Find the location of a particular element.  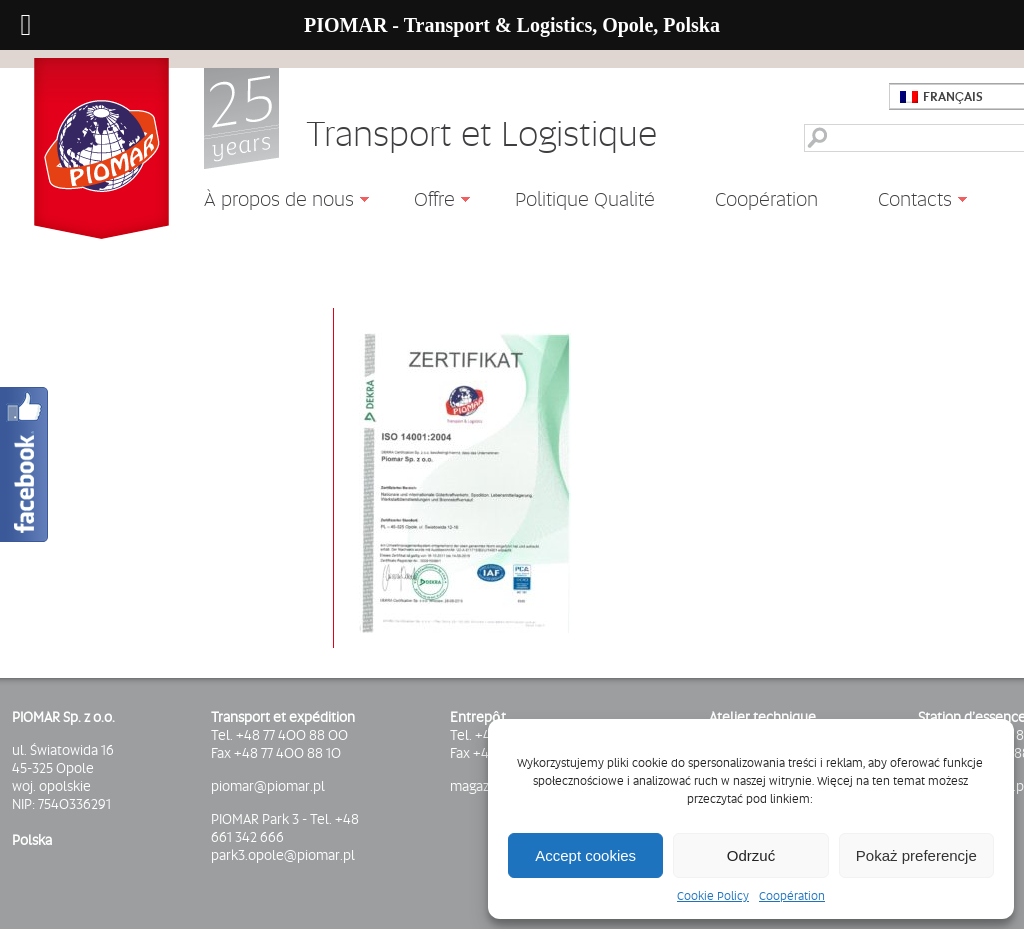

Cookie Policy is located at coordinates (713, 896).